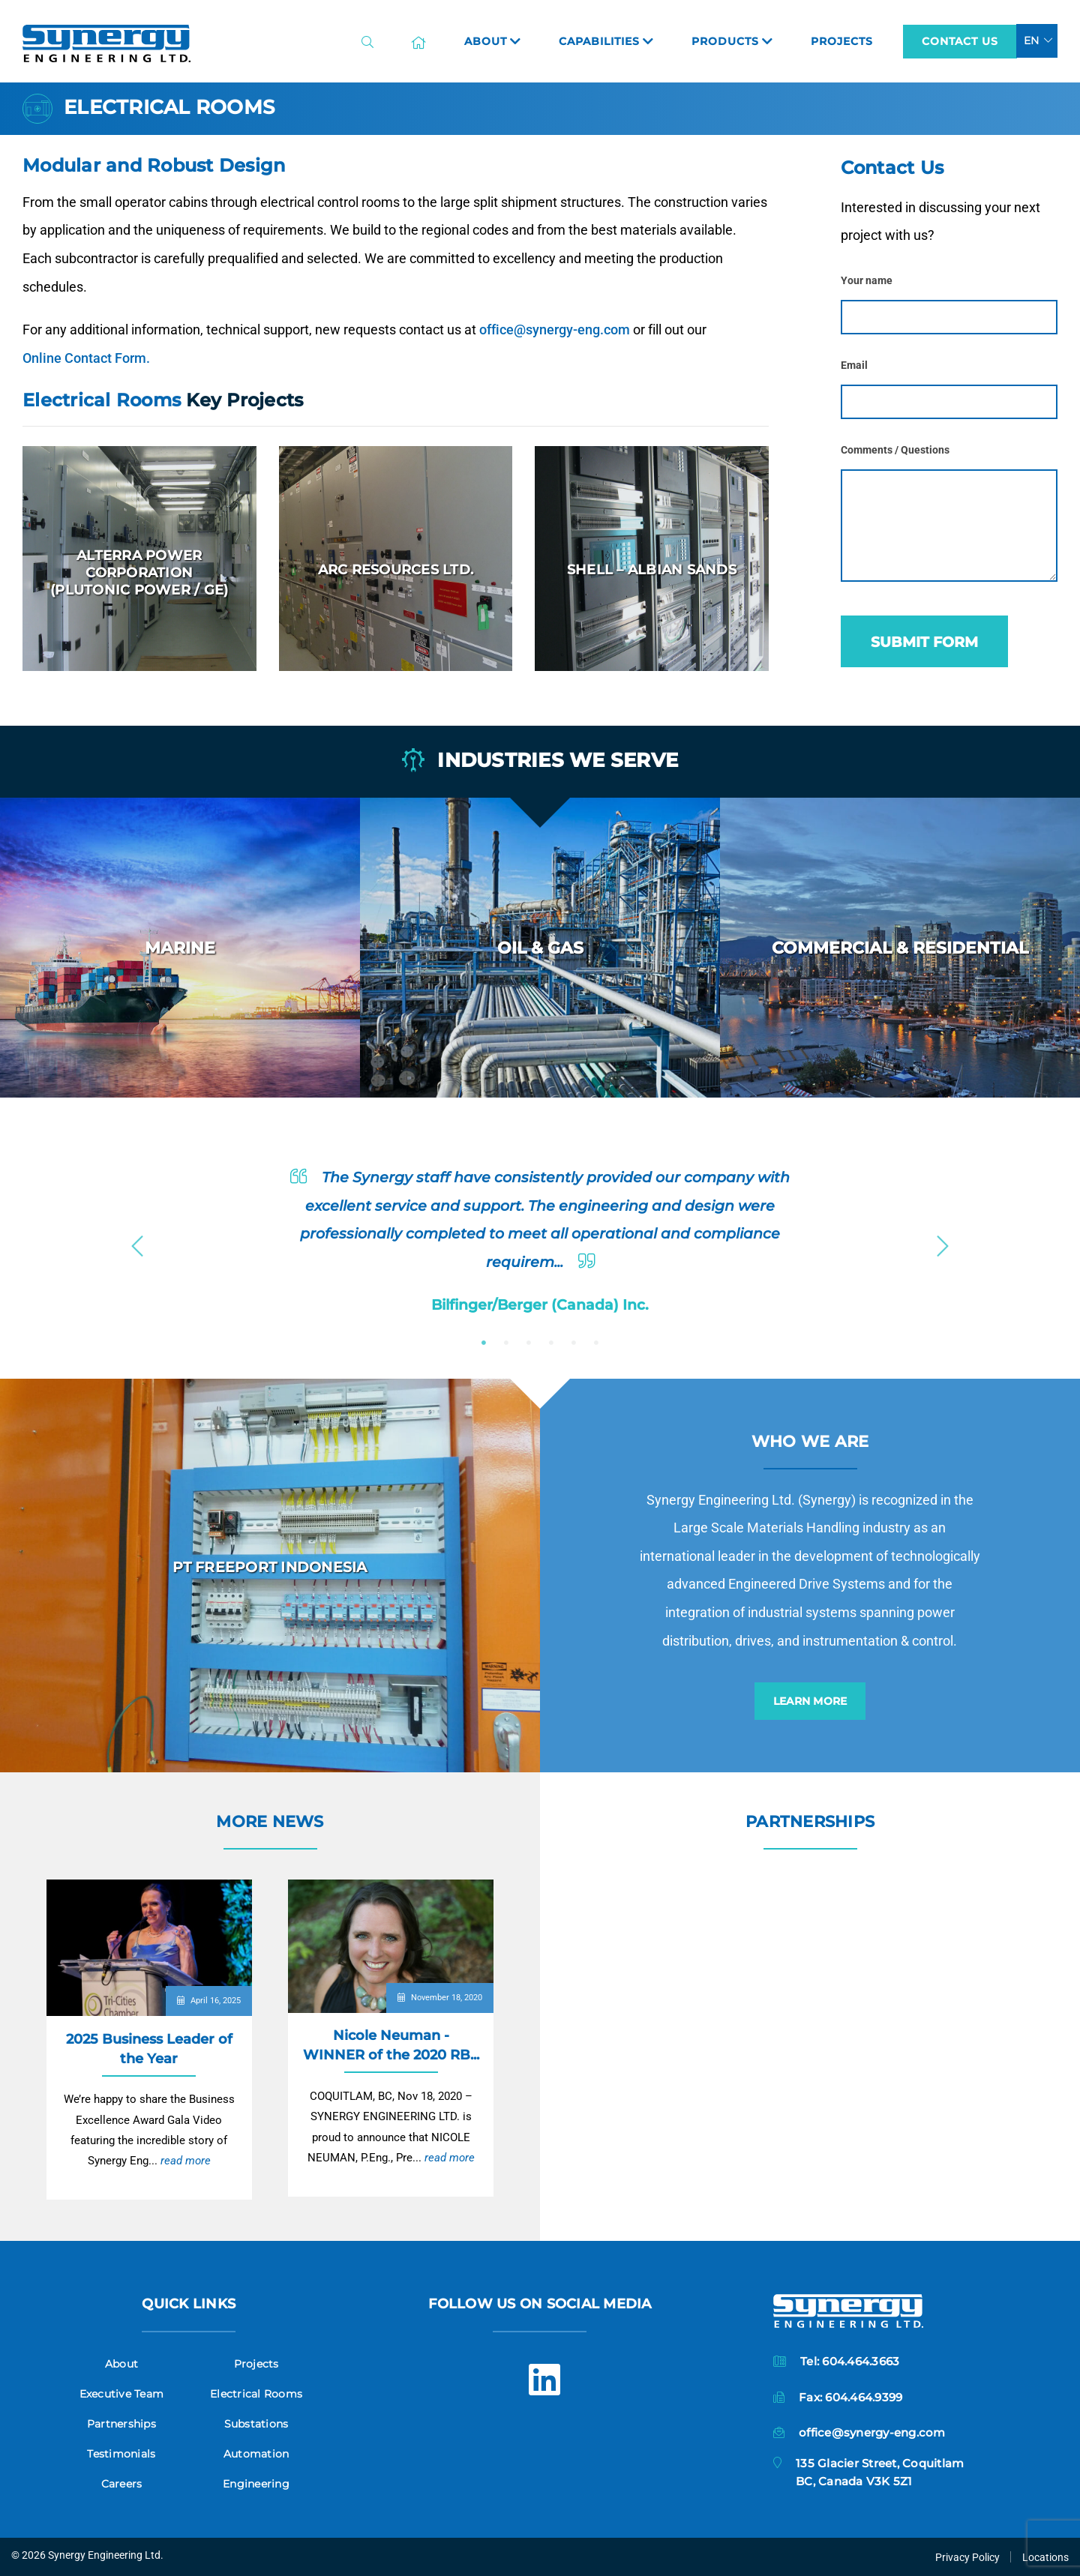 This screenshot has height=2576, width=1080. I want to click on 4 [button], so click(551, 1342).